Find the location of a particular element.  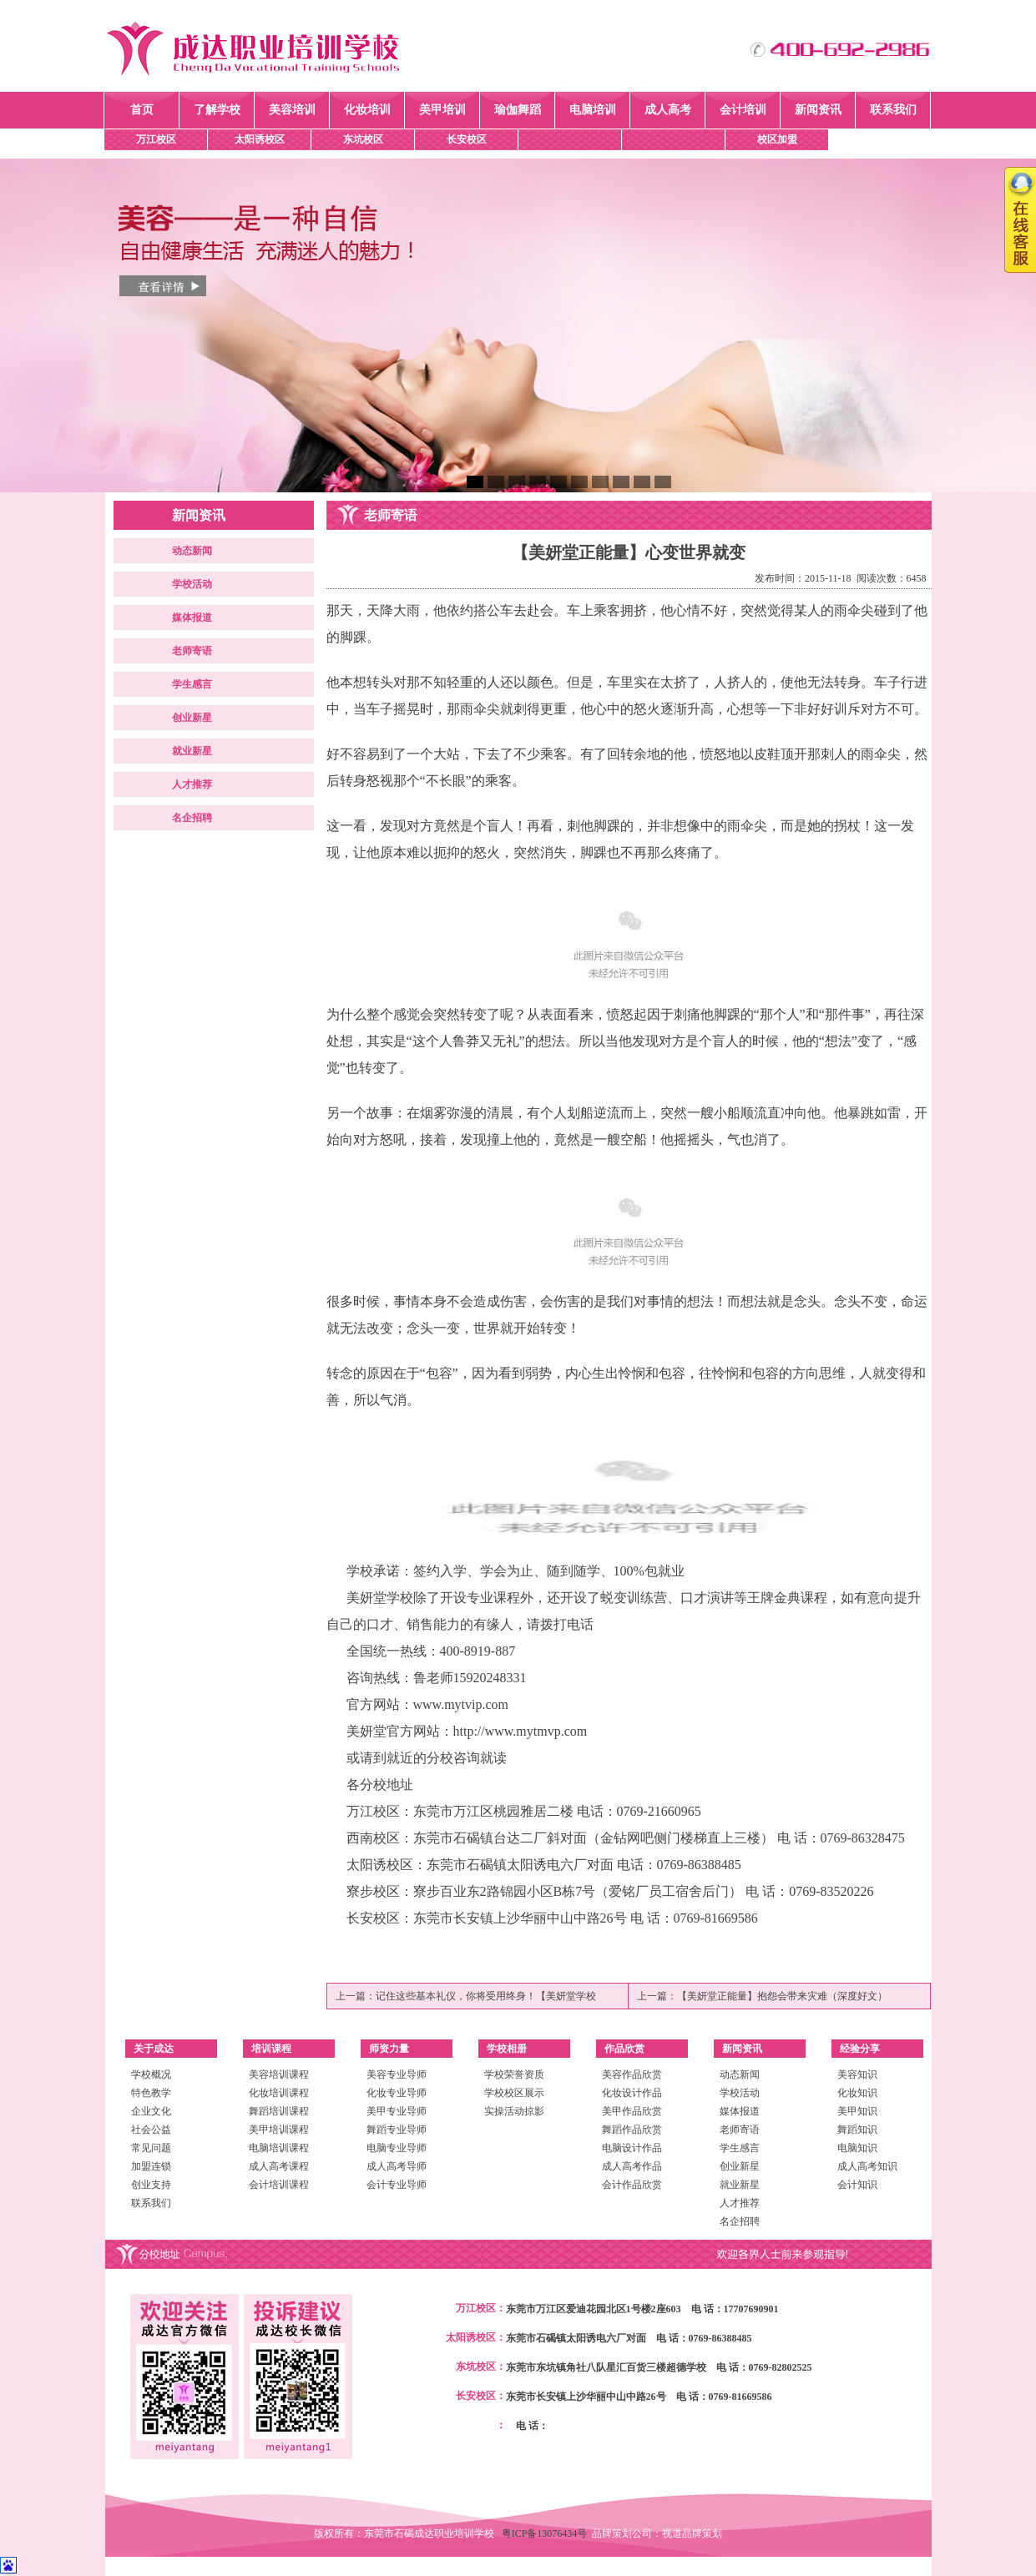

特色教学 is located at coordinates (151, 2093).